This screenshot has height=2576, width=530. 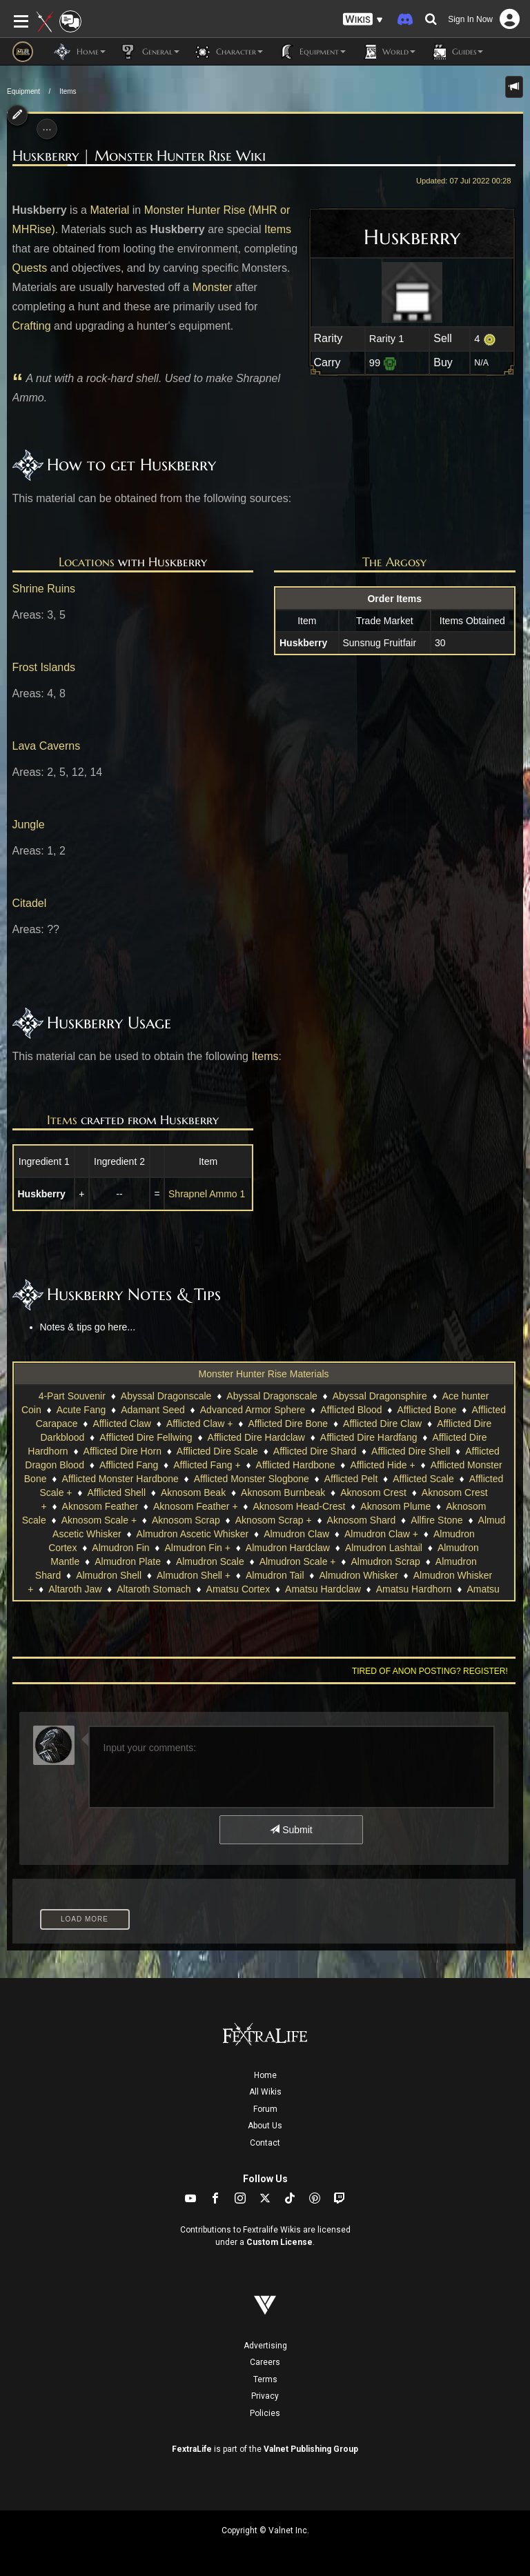 I want to click on Aknosom Crest, so click(x=373, y=1492).